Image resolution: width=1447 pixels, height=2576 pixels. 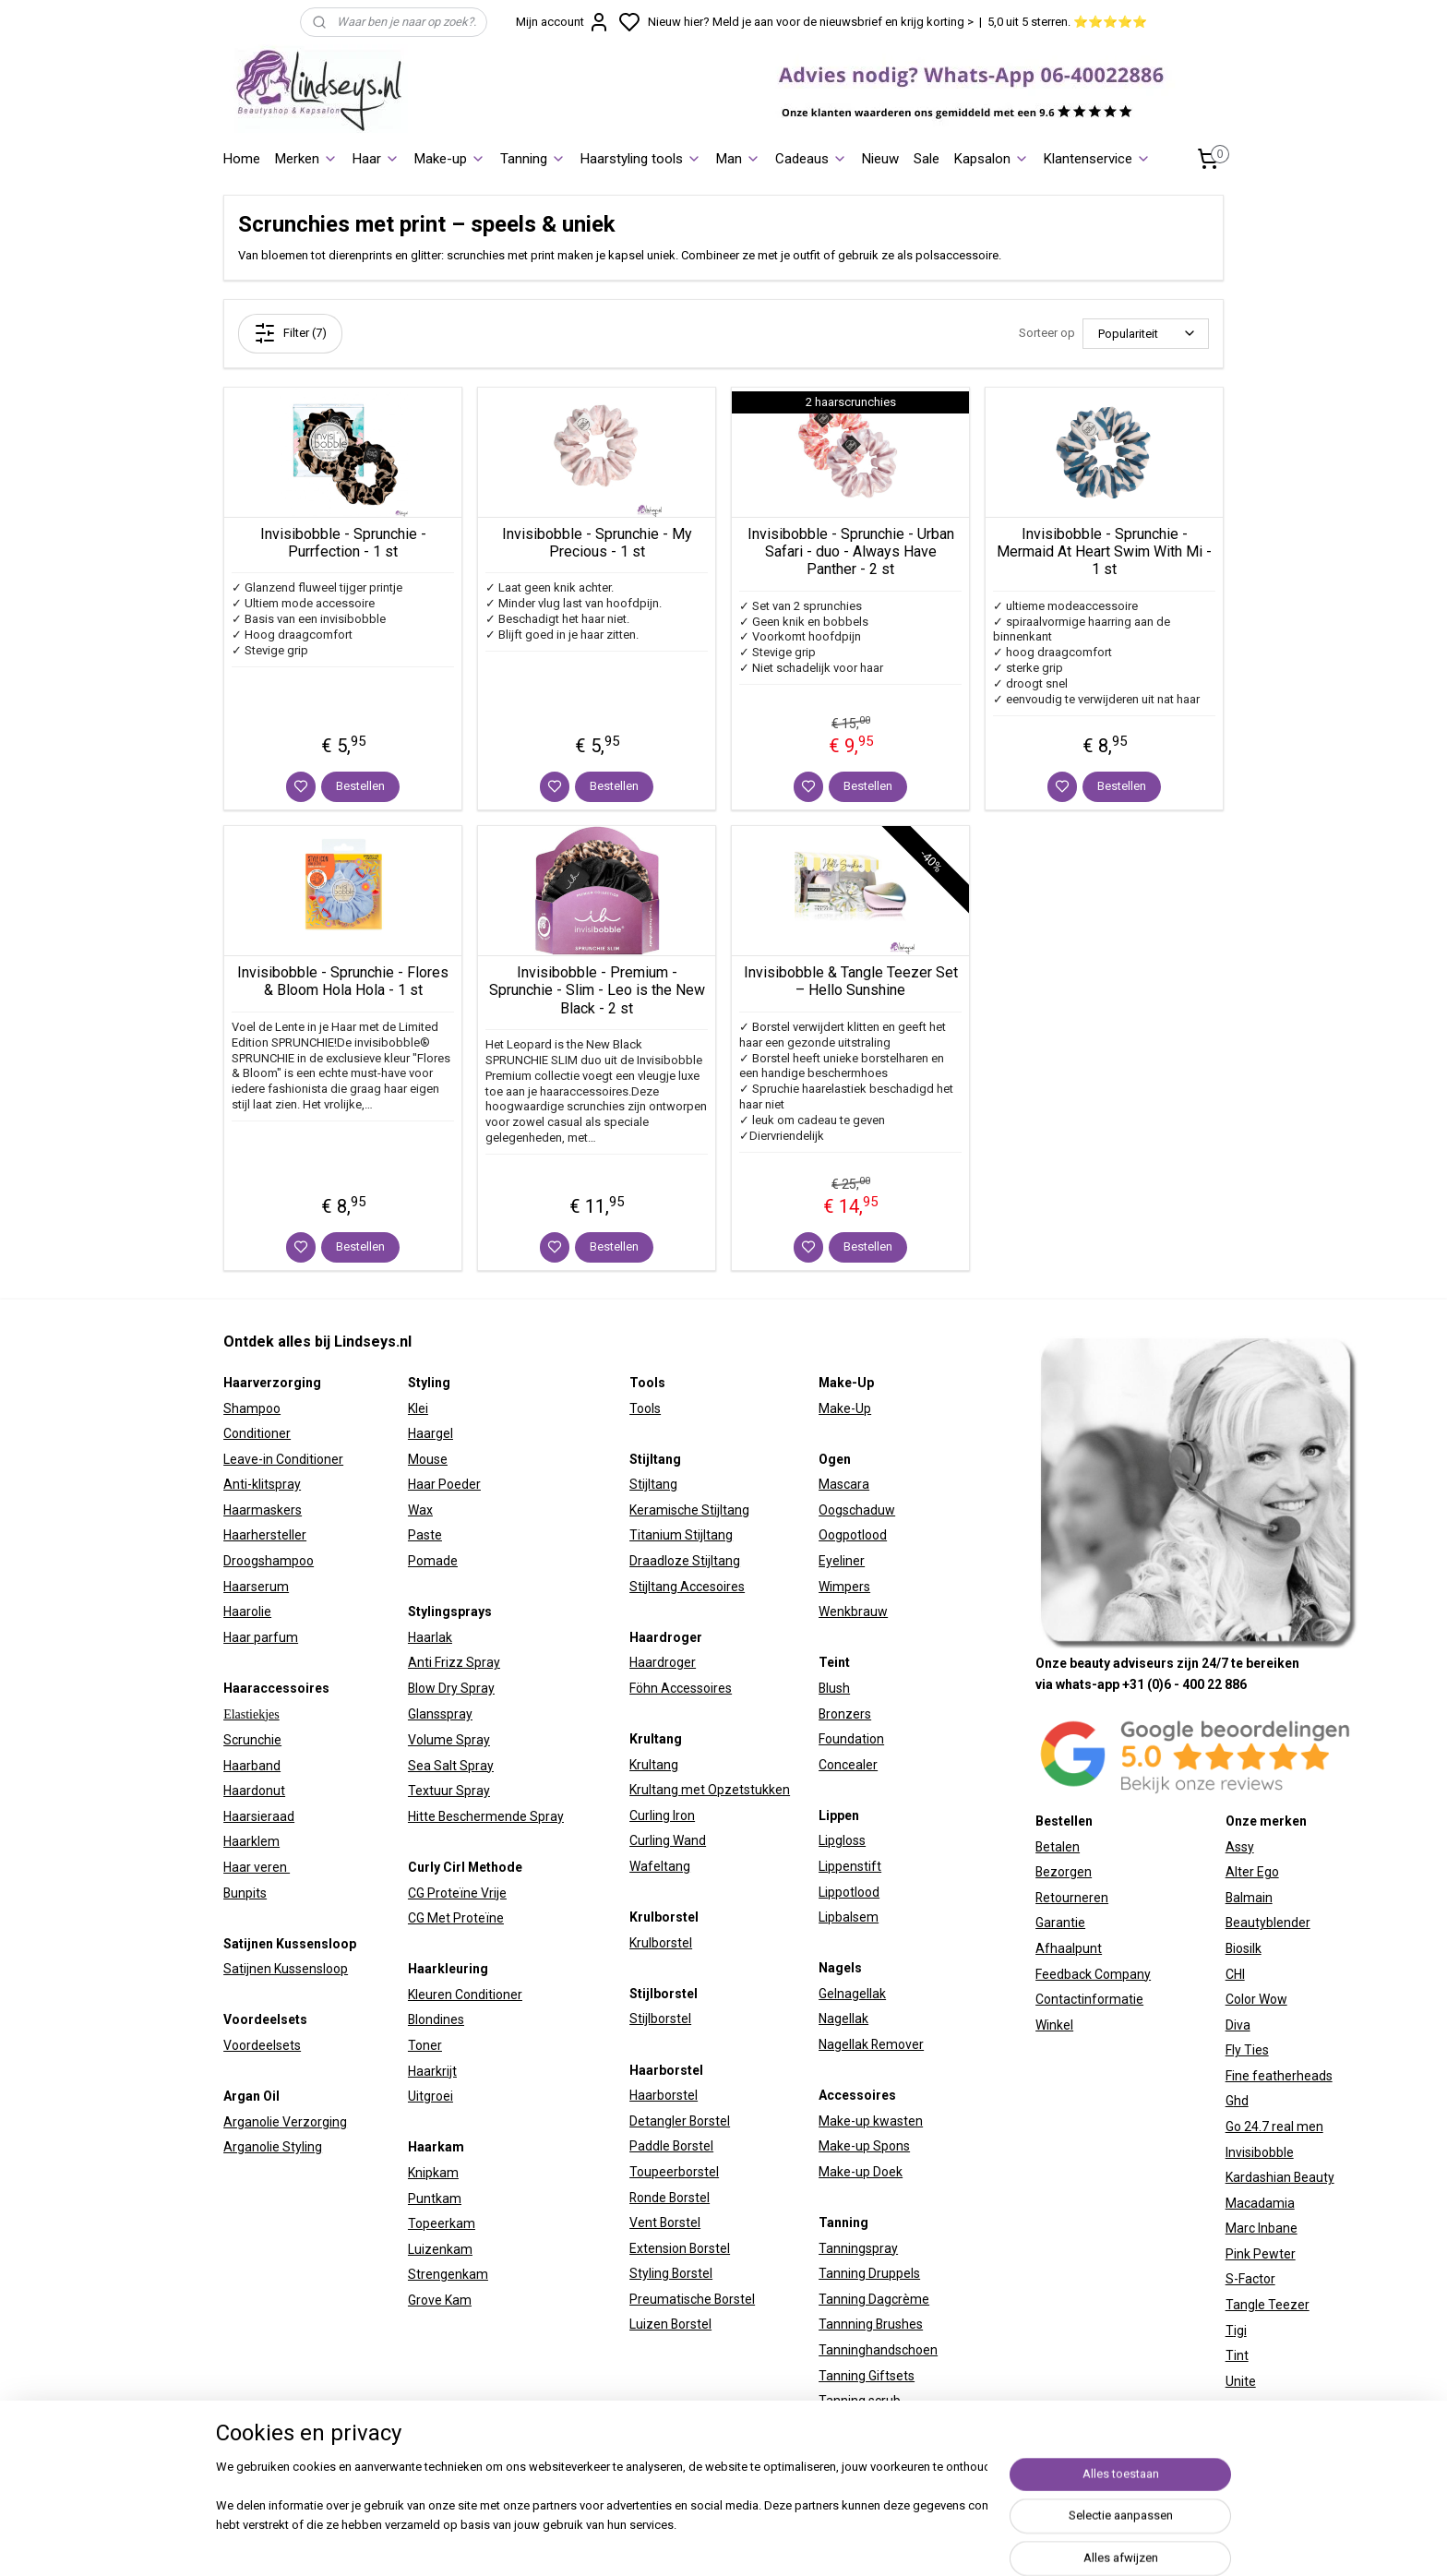 What do you see at coordinates (811, 158) in the screenshot?
I see `Cadeaus` at bounding box center [811, 158].